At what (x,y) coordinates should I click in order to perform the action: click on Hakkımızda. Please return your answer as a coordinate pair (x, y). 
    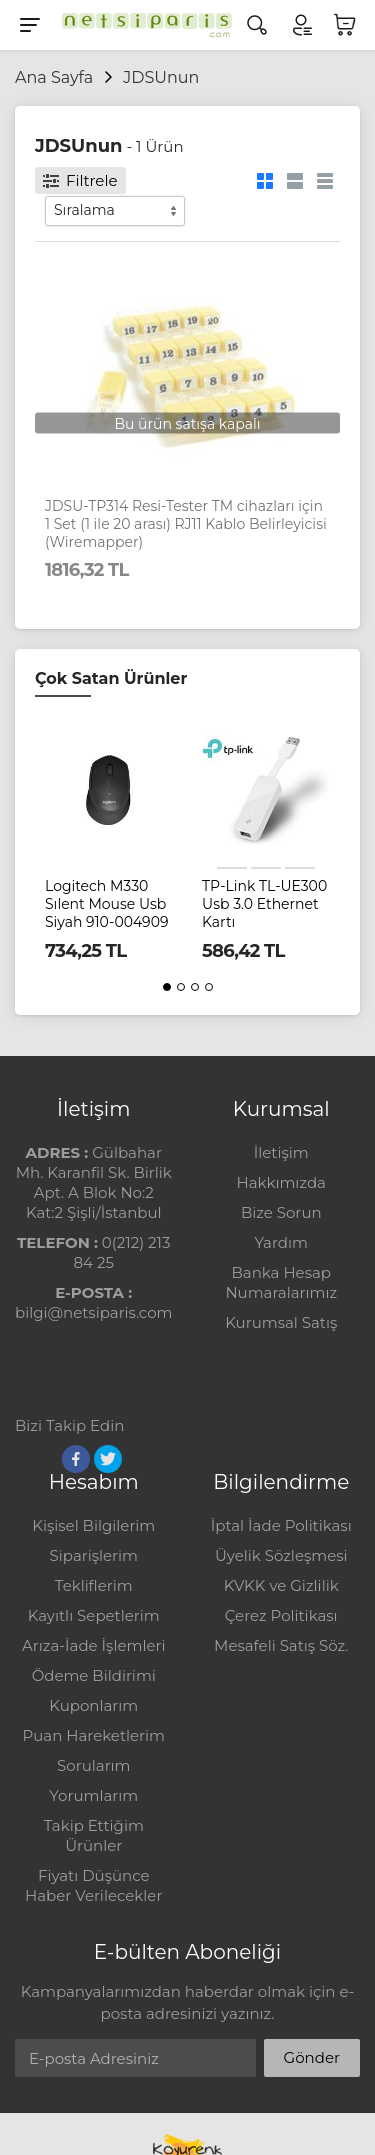
    Looking at the image, I should click on (281, 1182).